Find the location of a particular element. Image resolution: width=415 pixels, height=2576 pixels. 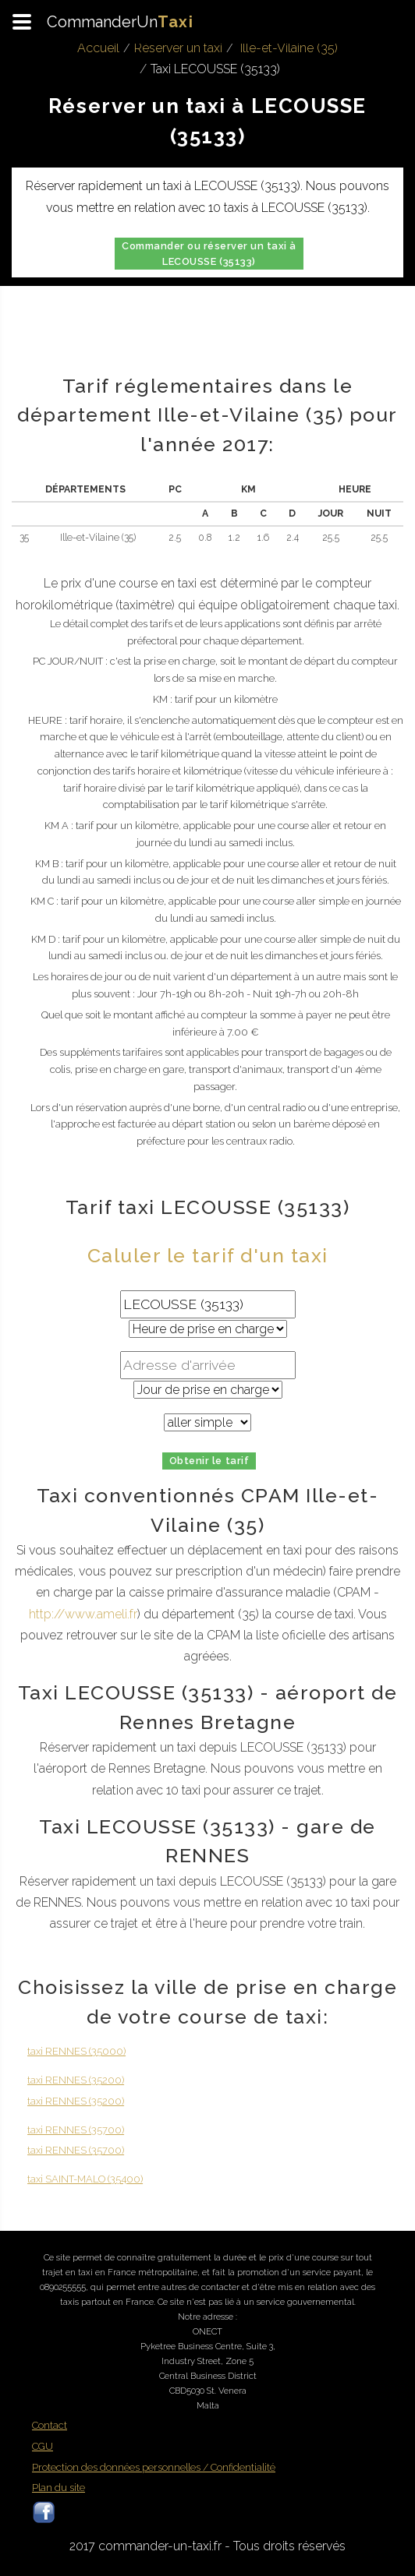

taxi RENNES (35000) is located at coordinates (76, 2051).